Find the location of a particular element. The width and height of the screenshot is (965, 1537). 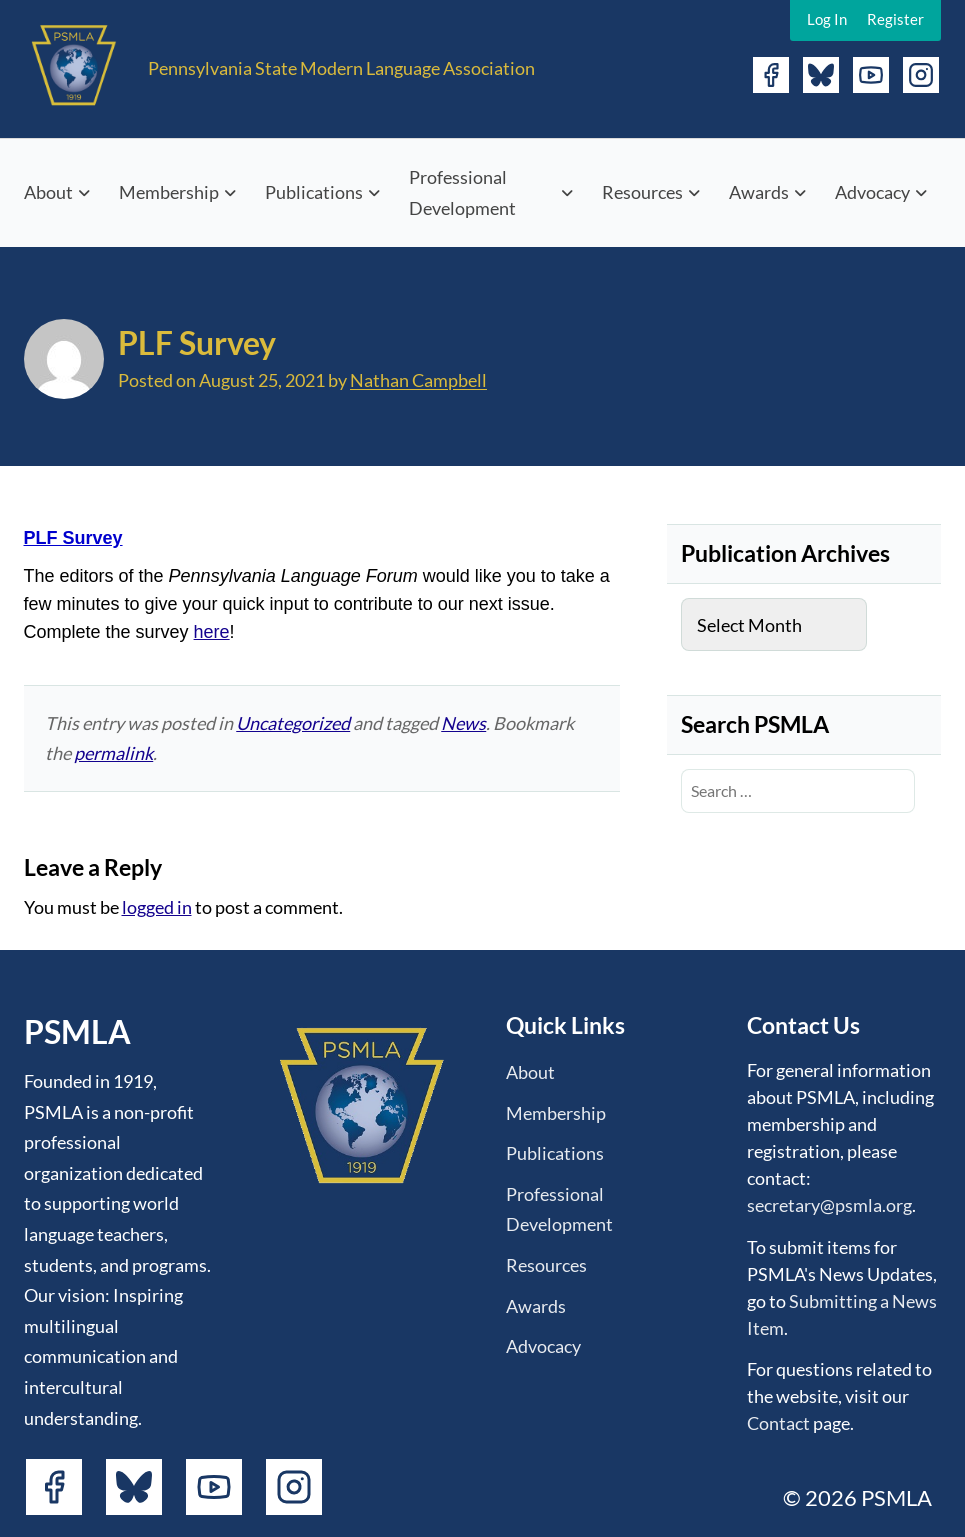

secretary@psmla.org is located at coordinates (829, 1205).